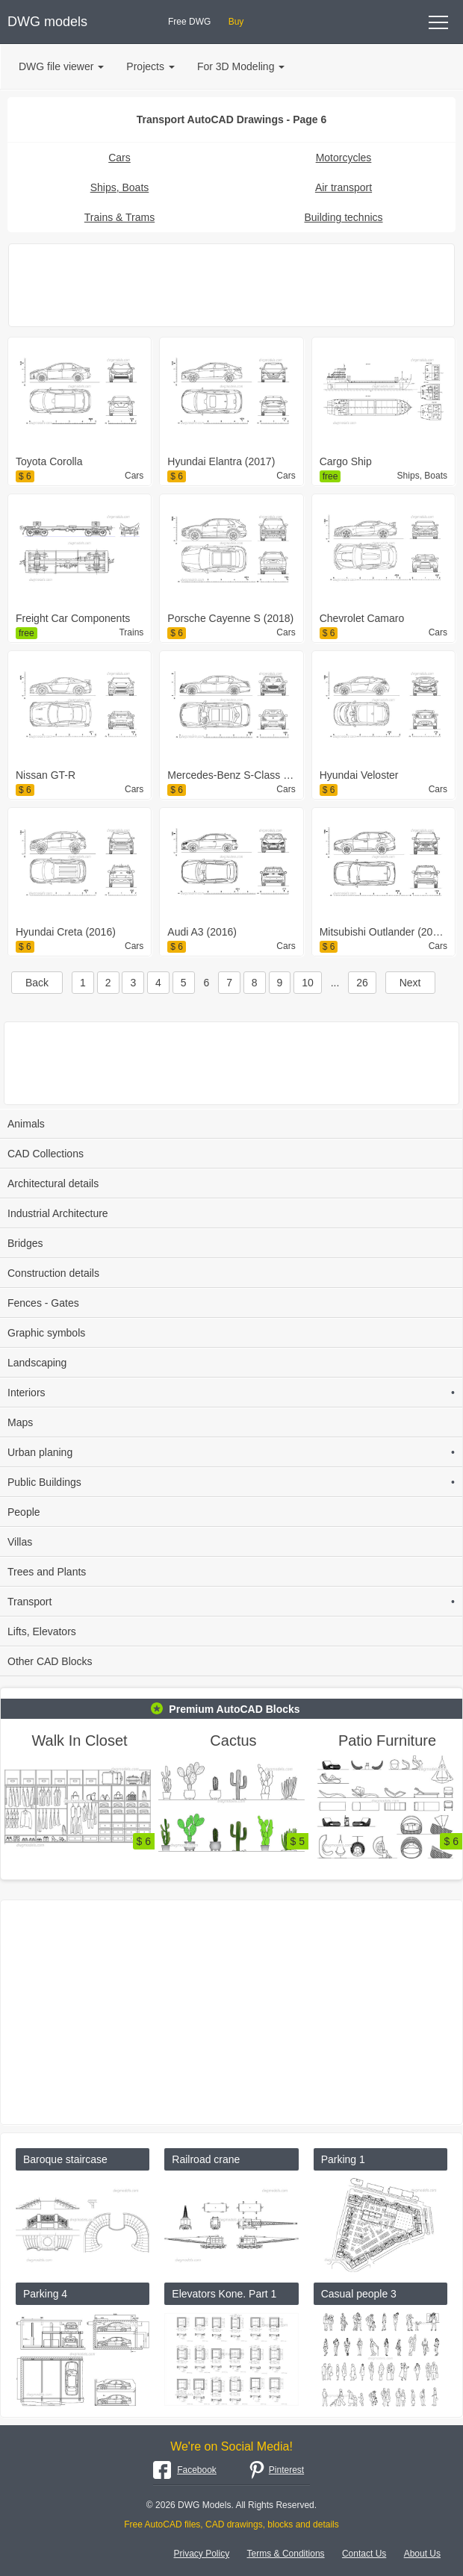 The width and height of the screenshot is (463, 2576). I want to click on [Advertisement], so click(231, 285).